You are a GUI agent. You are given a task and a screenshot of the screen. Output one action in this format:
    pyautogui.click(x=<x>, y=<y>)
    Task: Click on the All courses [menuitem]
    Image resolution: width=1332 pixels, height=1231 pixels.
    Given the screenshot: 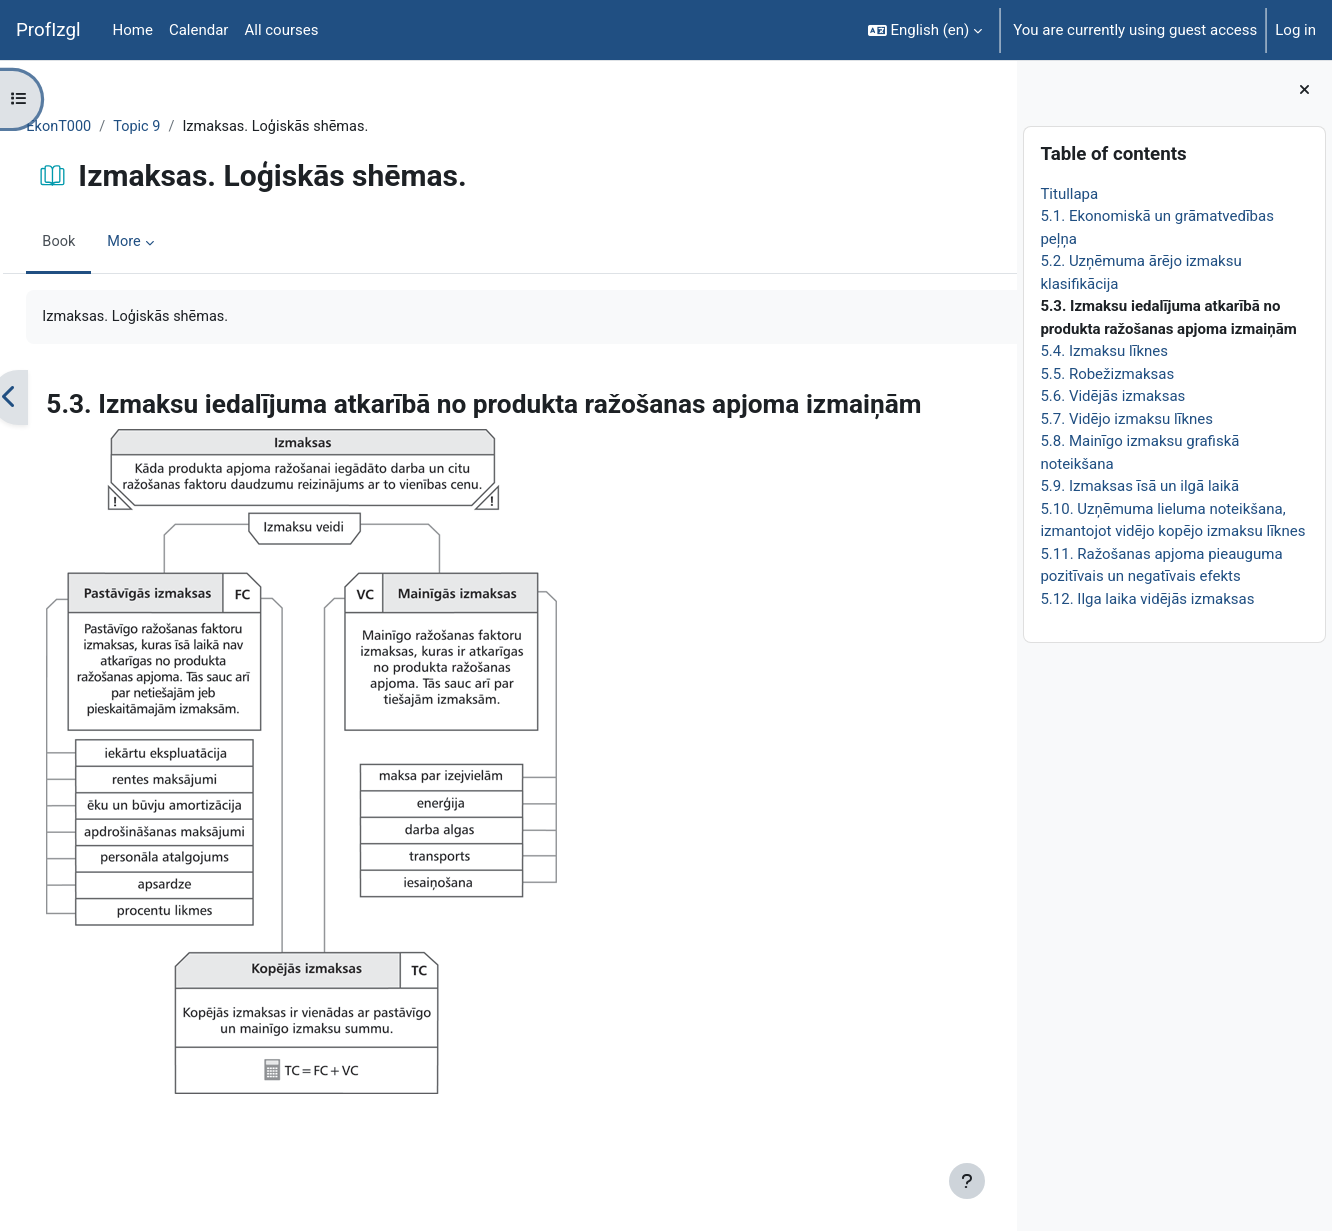 What is the action you would take?
    pyautogui.click(x=281, y=30)
    